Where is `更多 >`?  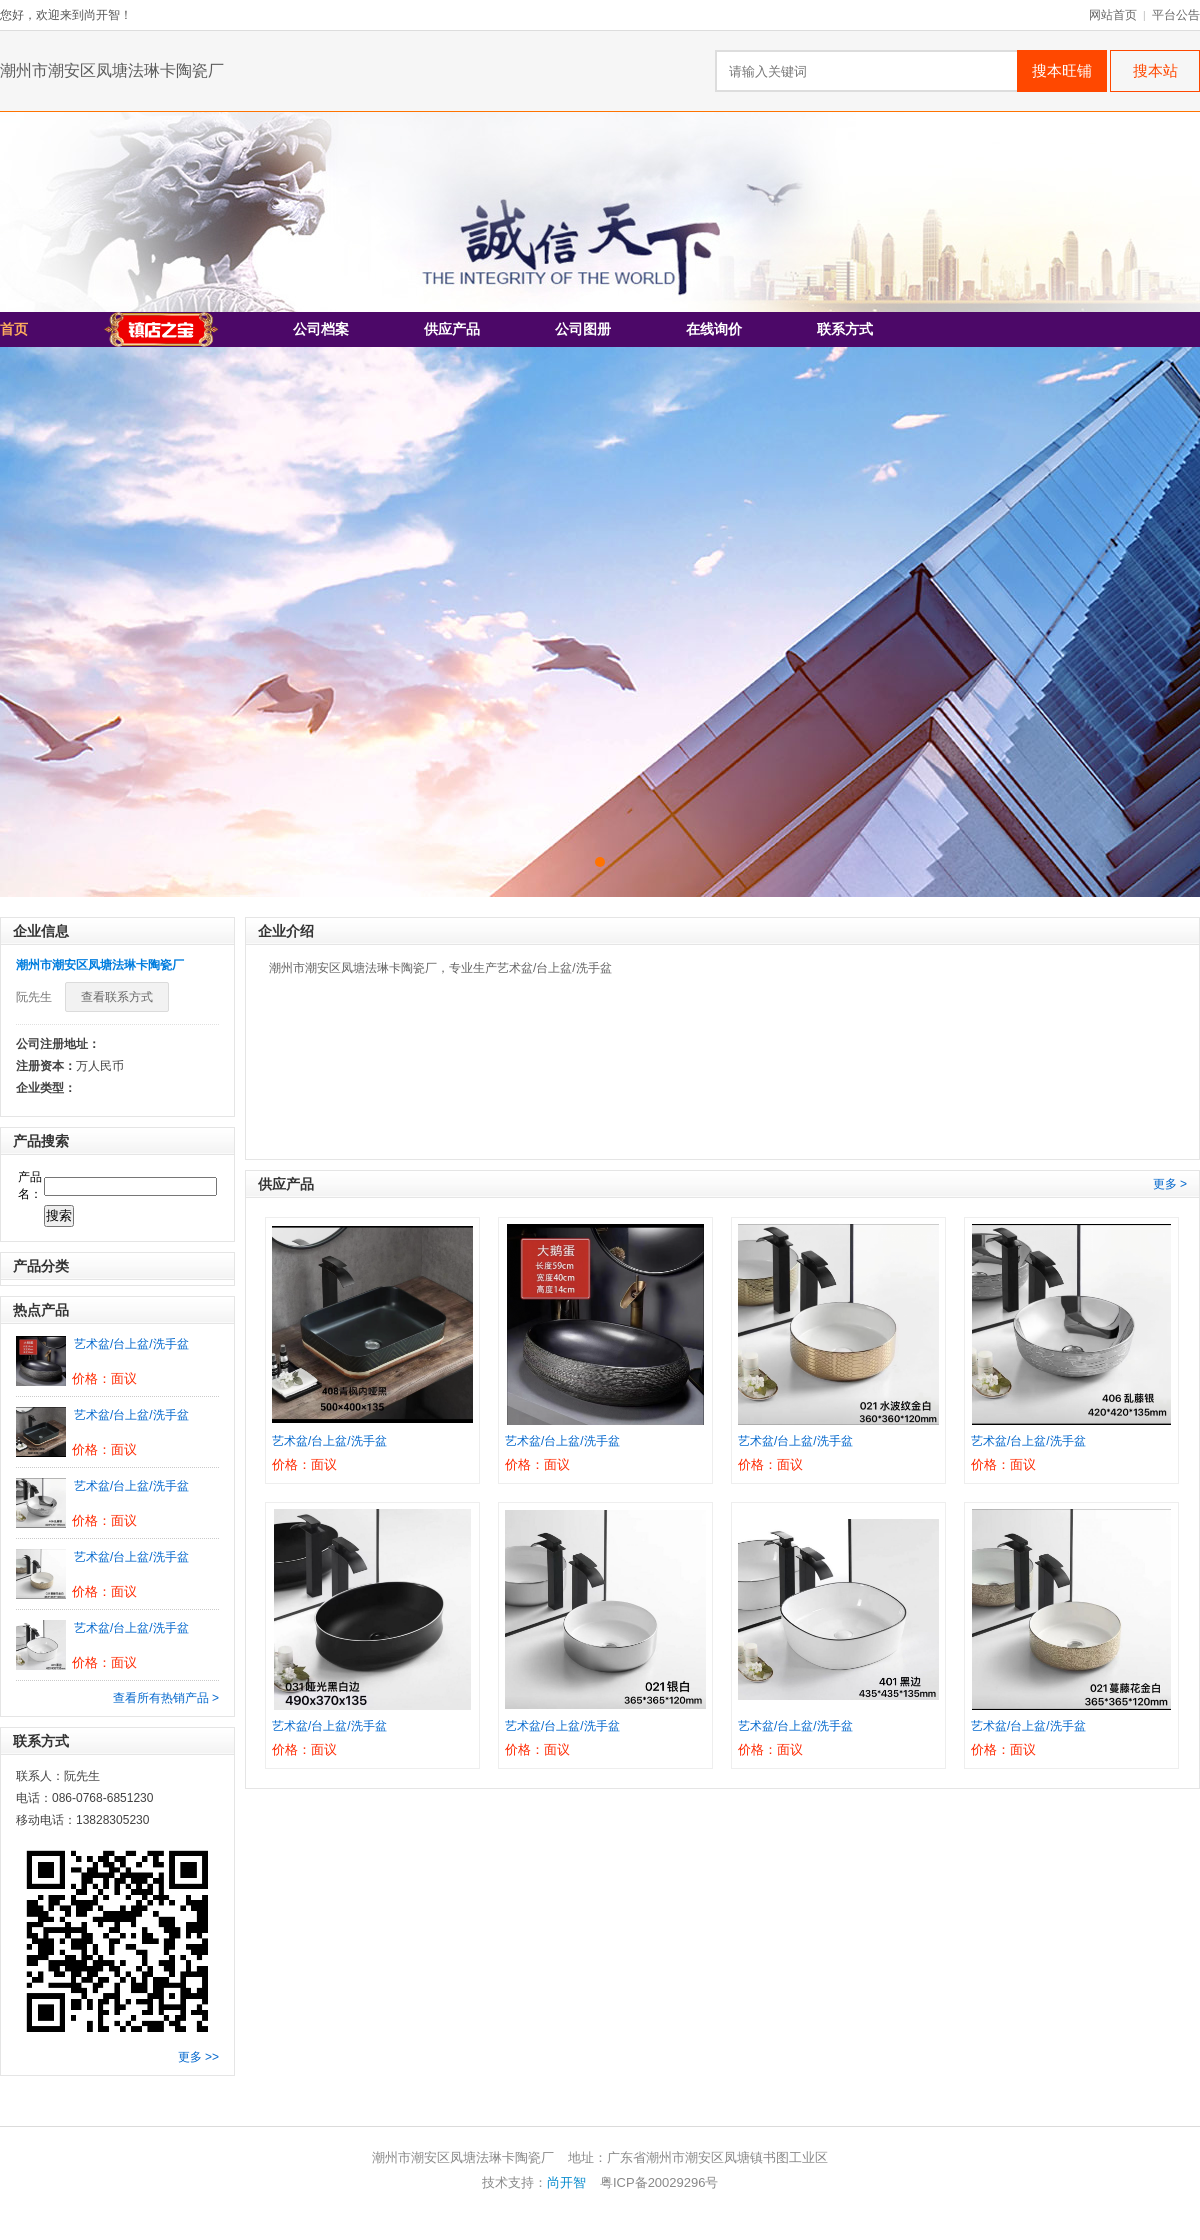
更多 > is located at coordinates (1170, 1184).